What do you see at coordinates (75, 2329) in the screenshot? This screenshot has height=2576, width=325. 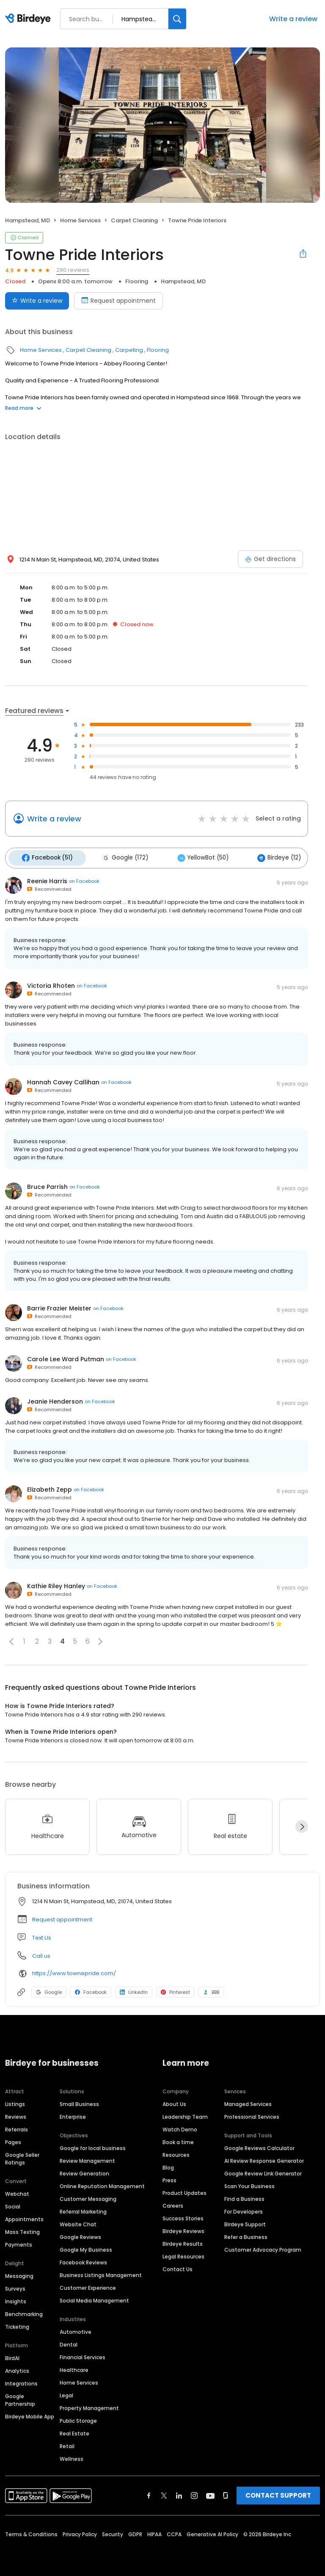 I see `Automotive` at bounding box center [75, 2329].